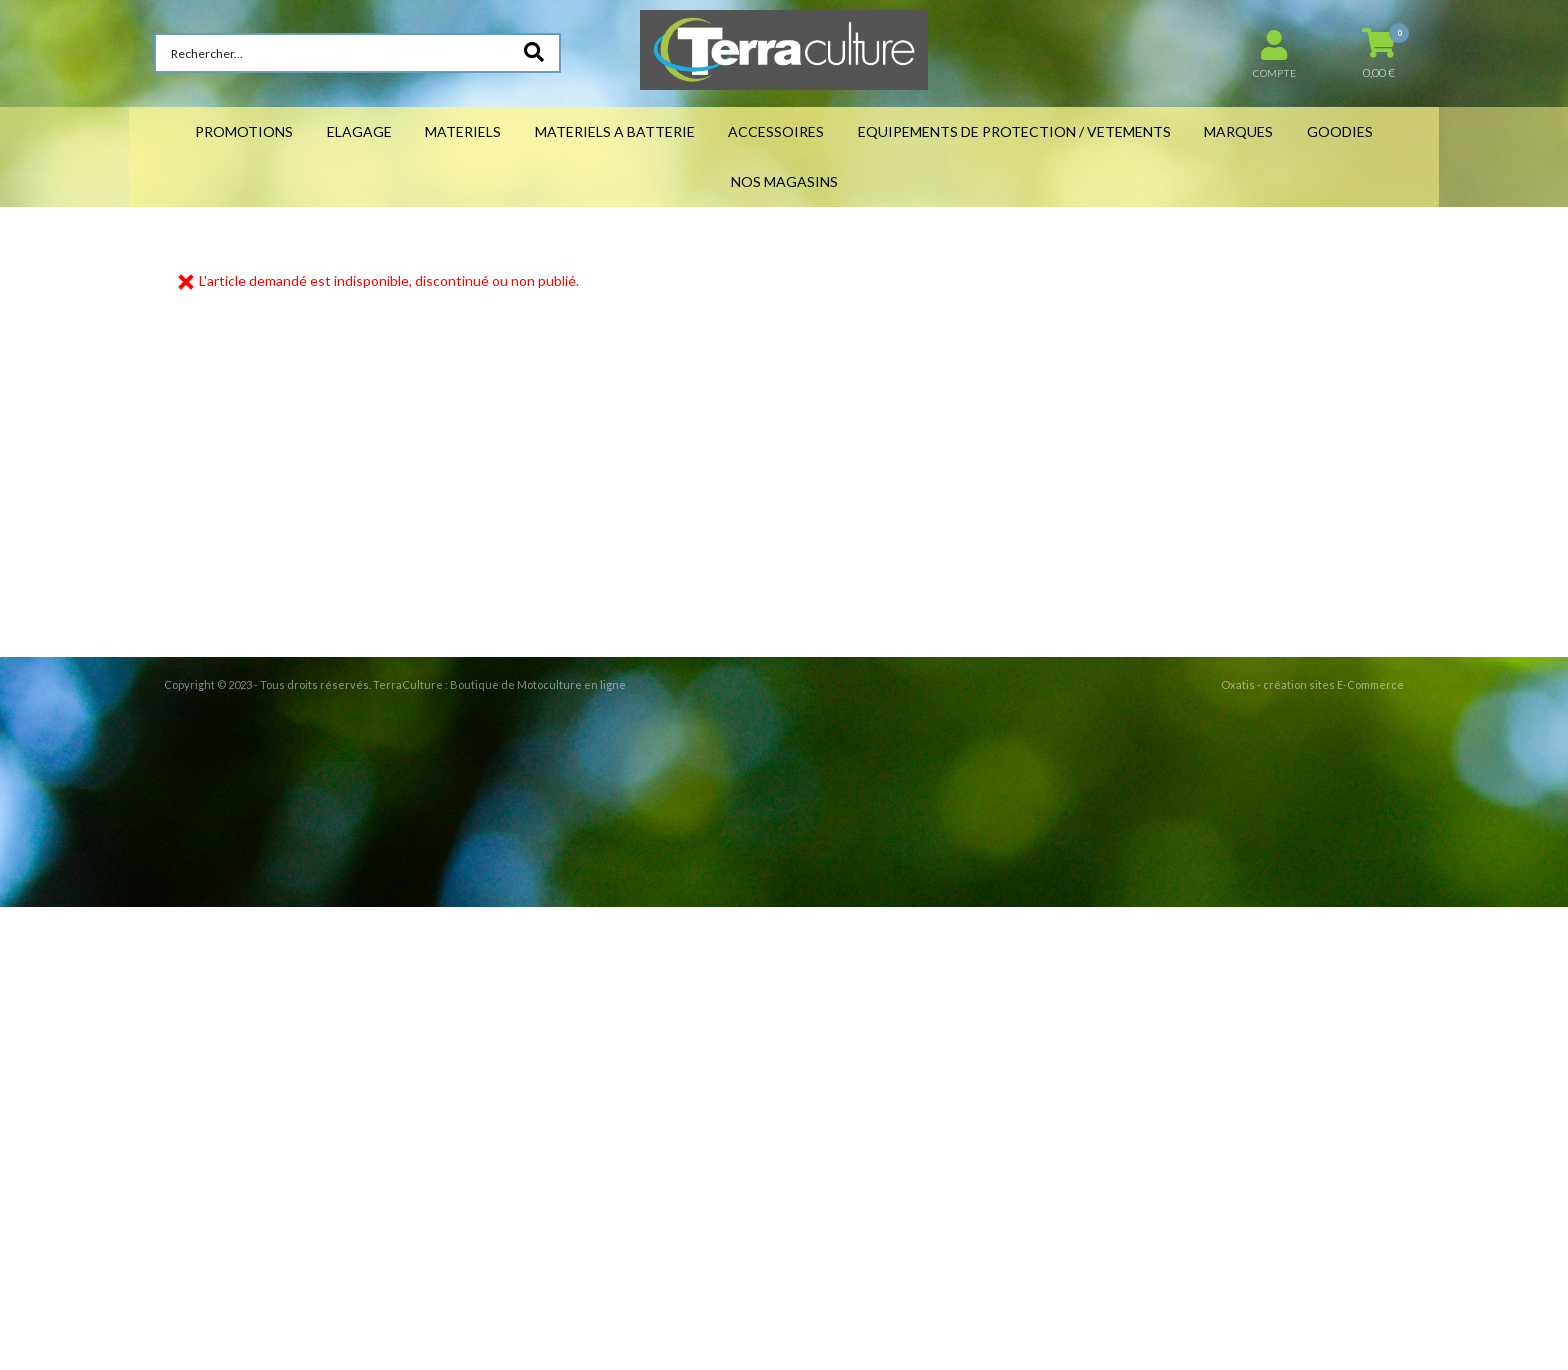 The height and width of the screenshot is (1370, 1568). Describe the element at coordinates (1014, 131) in the screenshot. I see `EQUIPEMENTS DE PROTECTION / VETEMENTS` at that location.